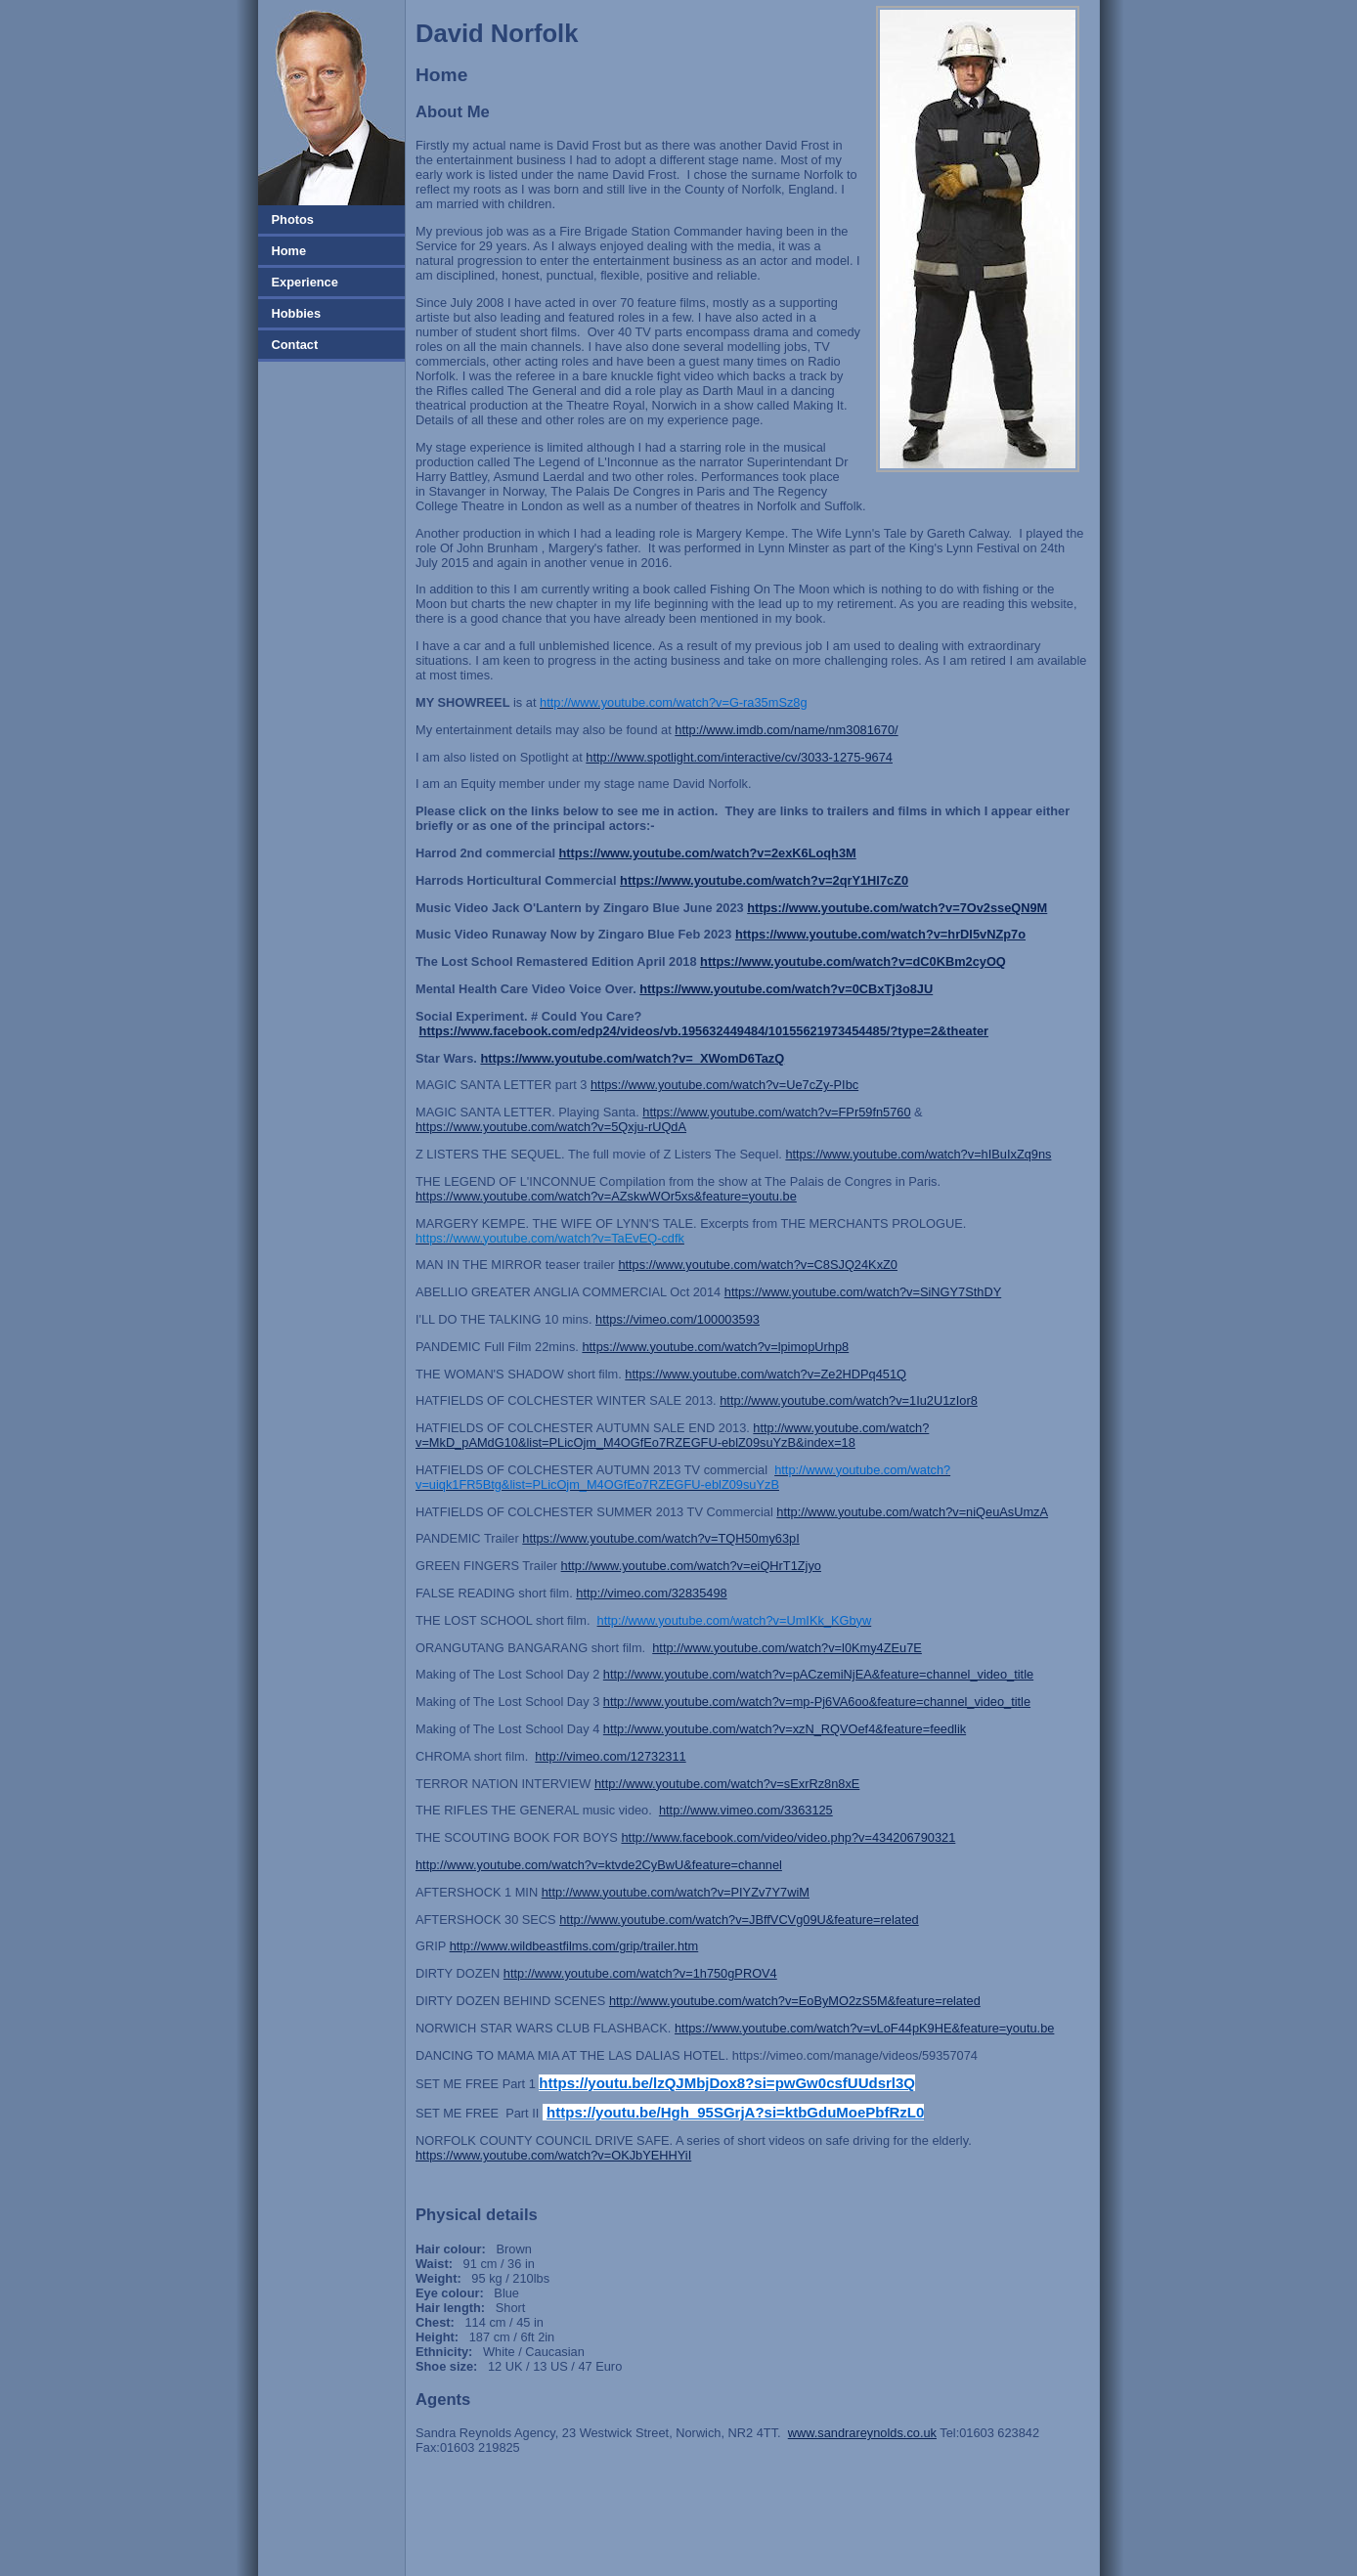 Image resolution: width=1357 pixels, height=2576 pixels. I want to click on http://www.vimeo.com/3363125, so click(746, 1810).